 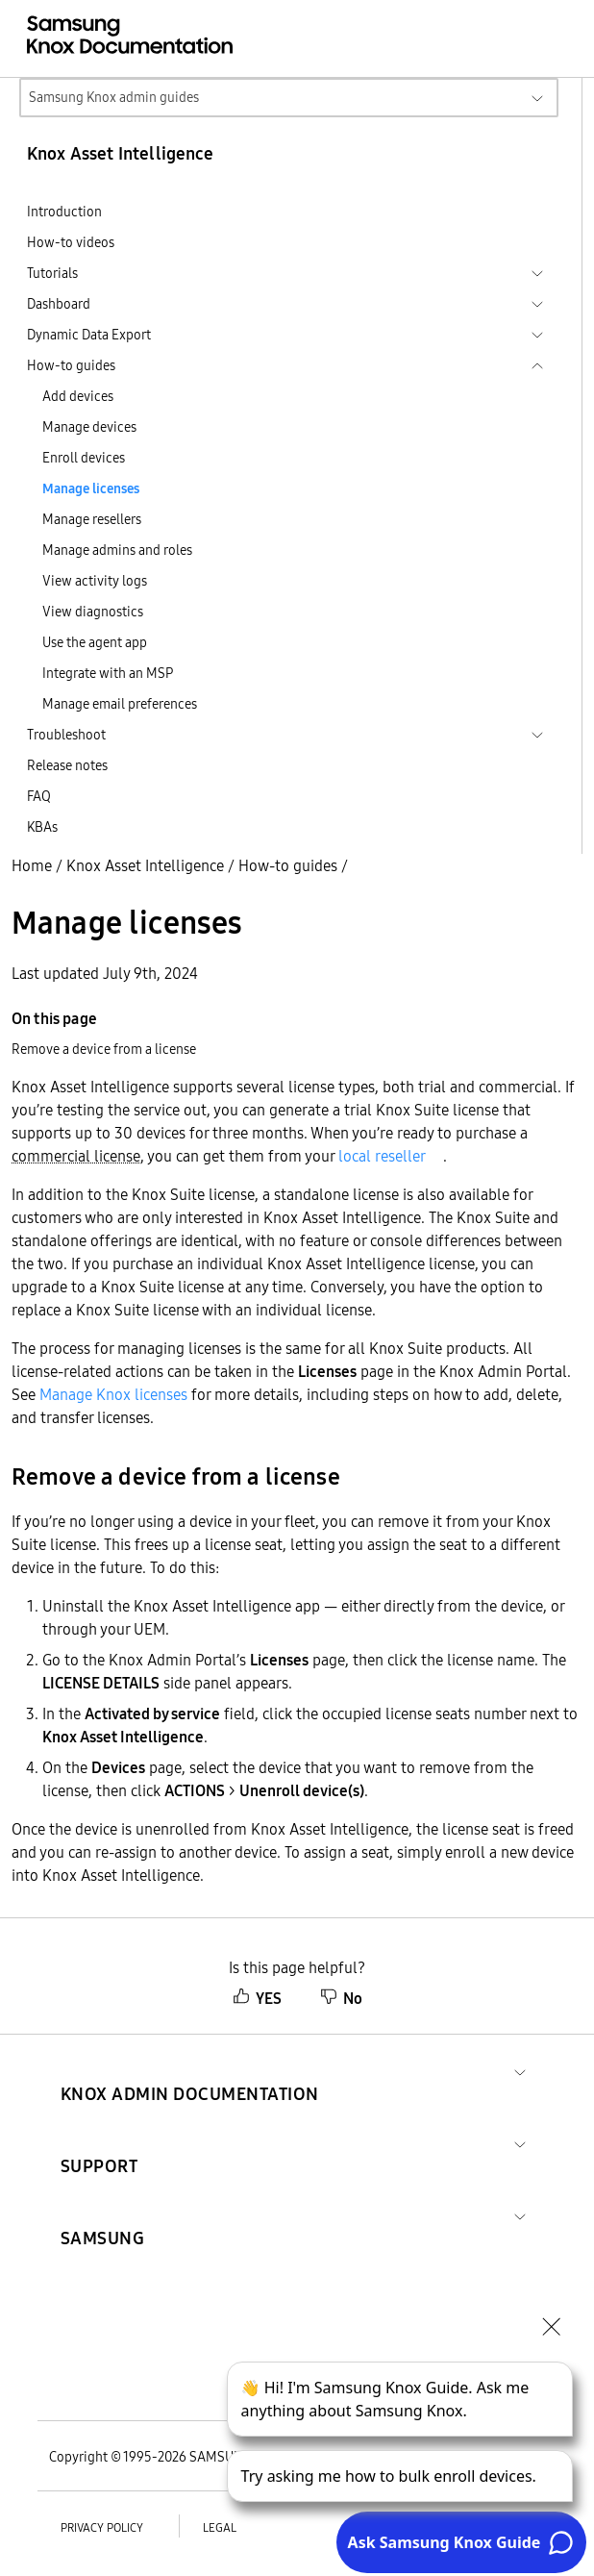 I want to click on KBAs, so click(x=42, y=827).